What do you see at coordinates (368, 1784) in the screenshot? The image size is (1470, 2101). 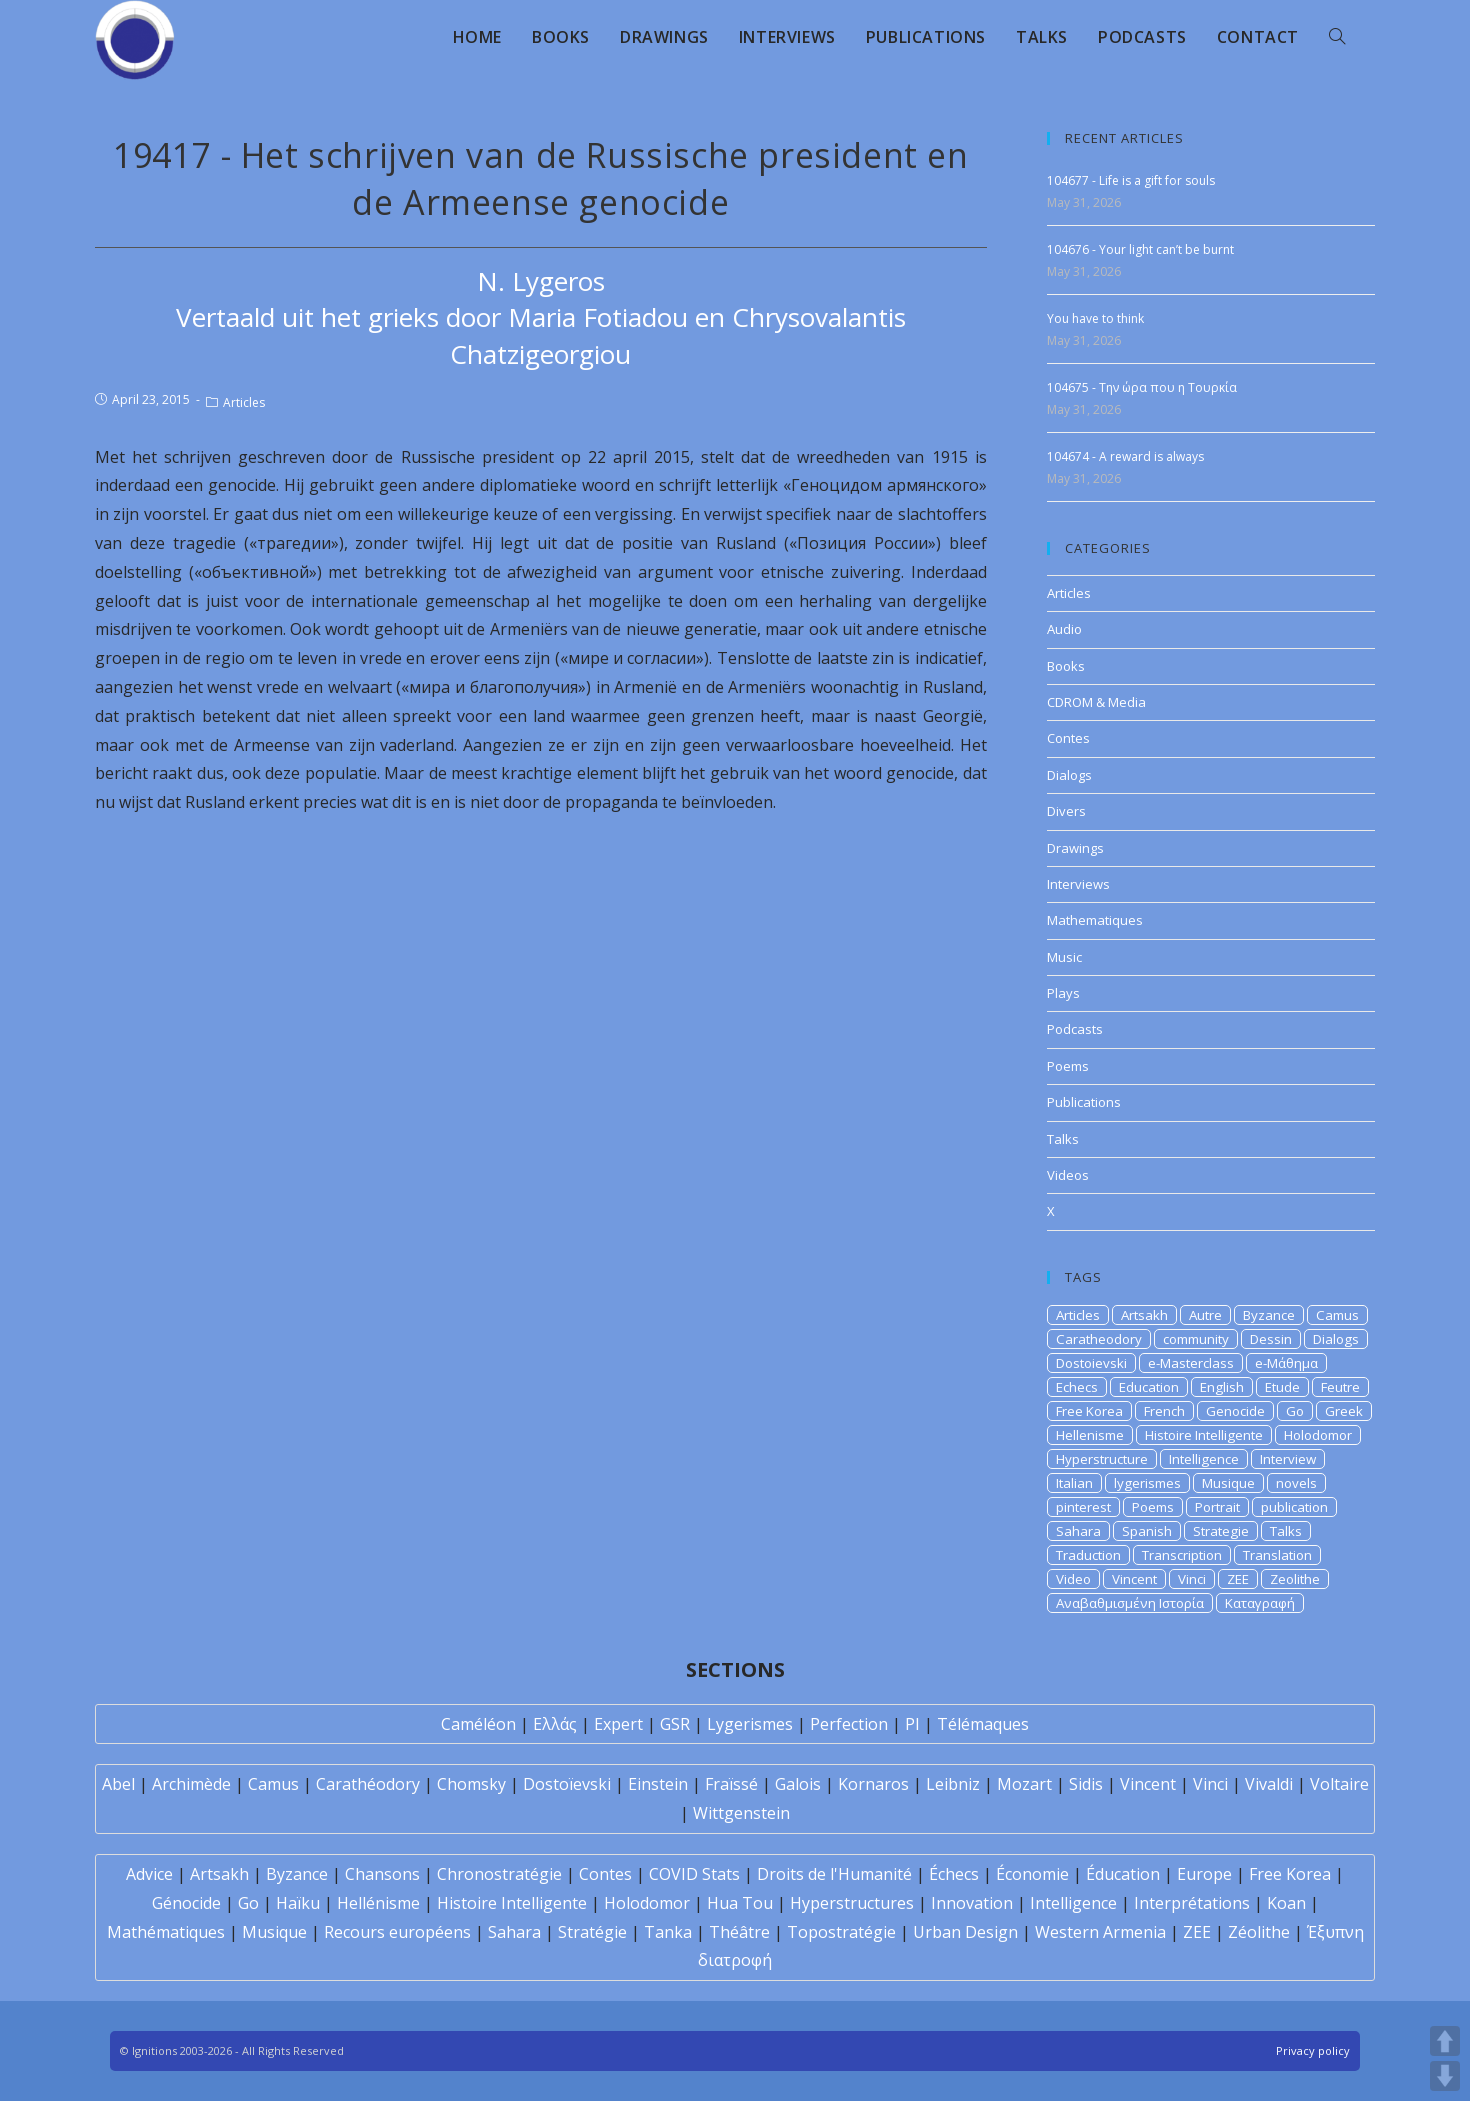 I see `Carathéodory` at bounding box center [368, 1784].